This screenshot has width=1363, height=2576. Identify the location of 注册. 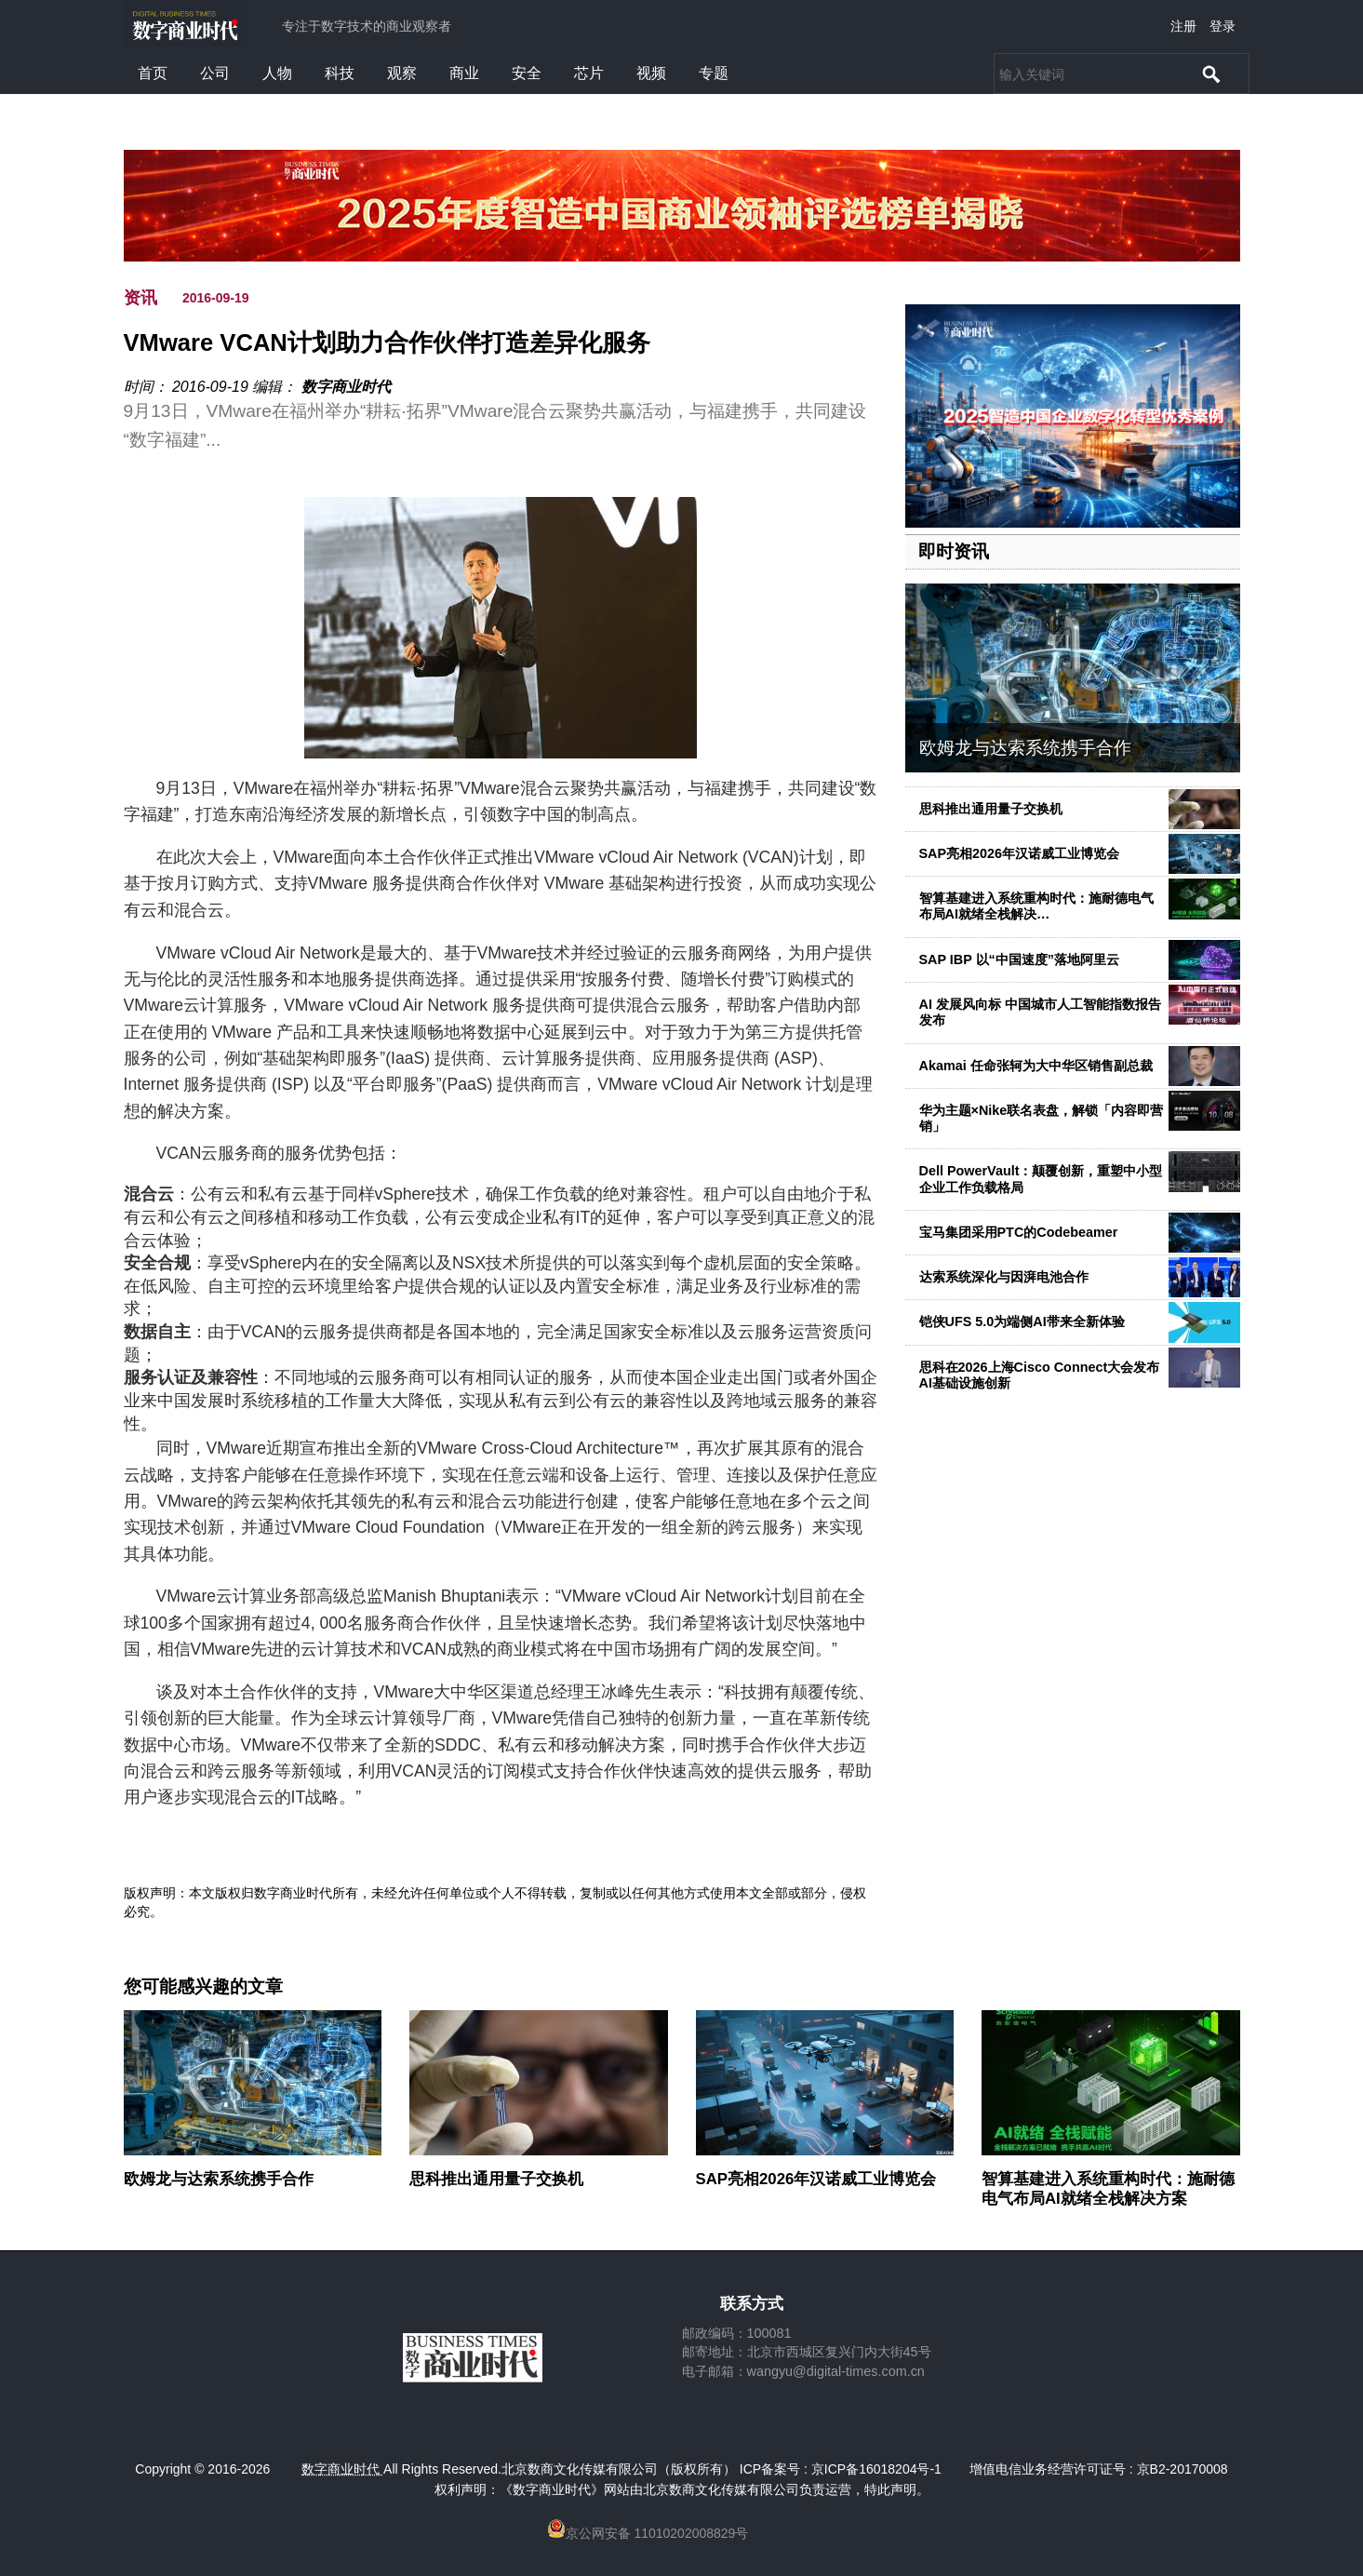
(1183, 26).